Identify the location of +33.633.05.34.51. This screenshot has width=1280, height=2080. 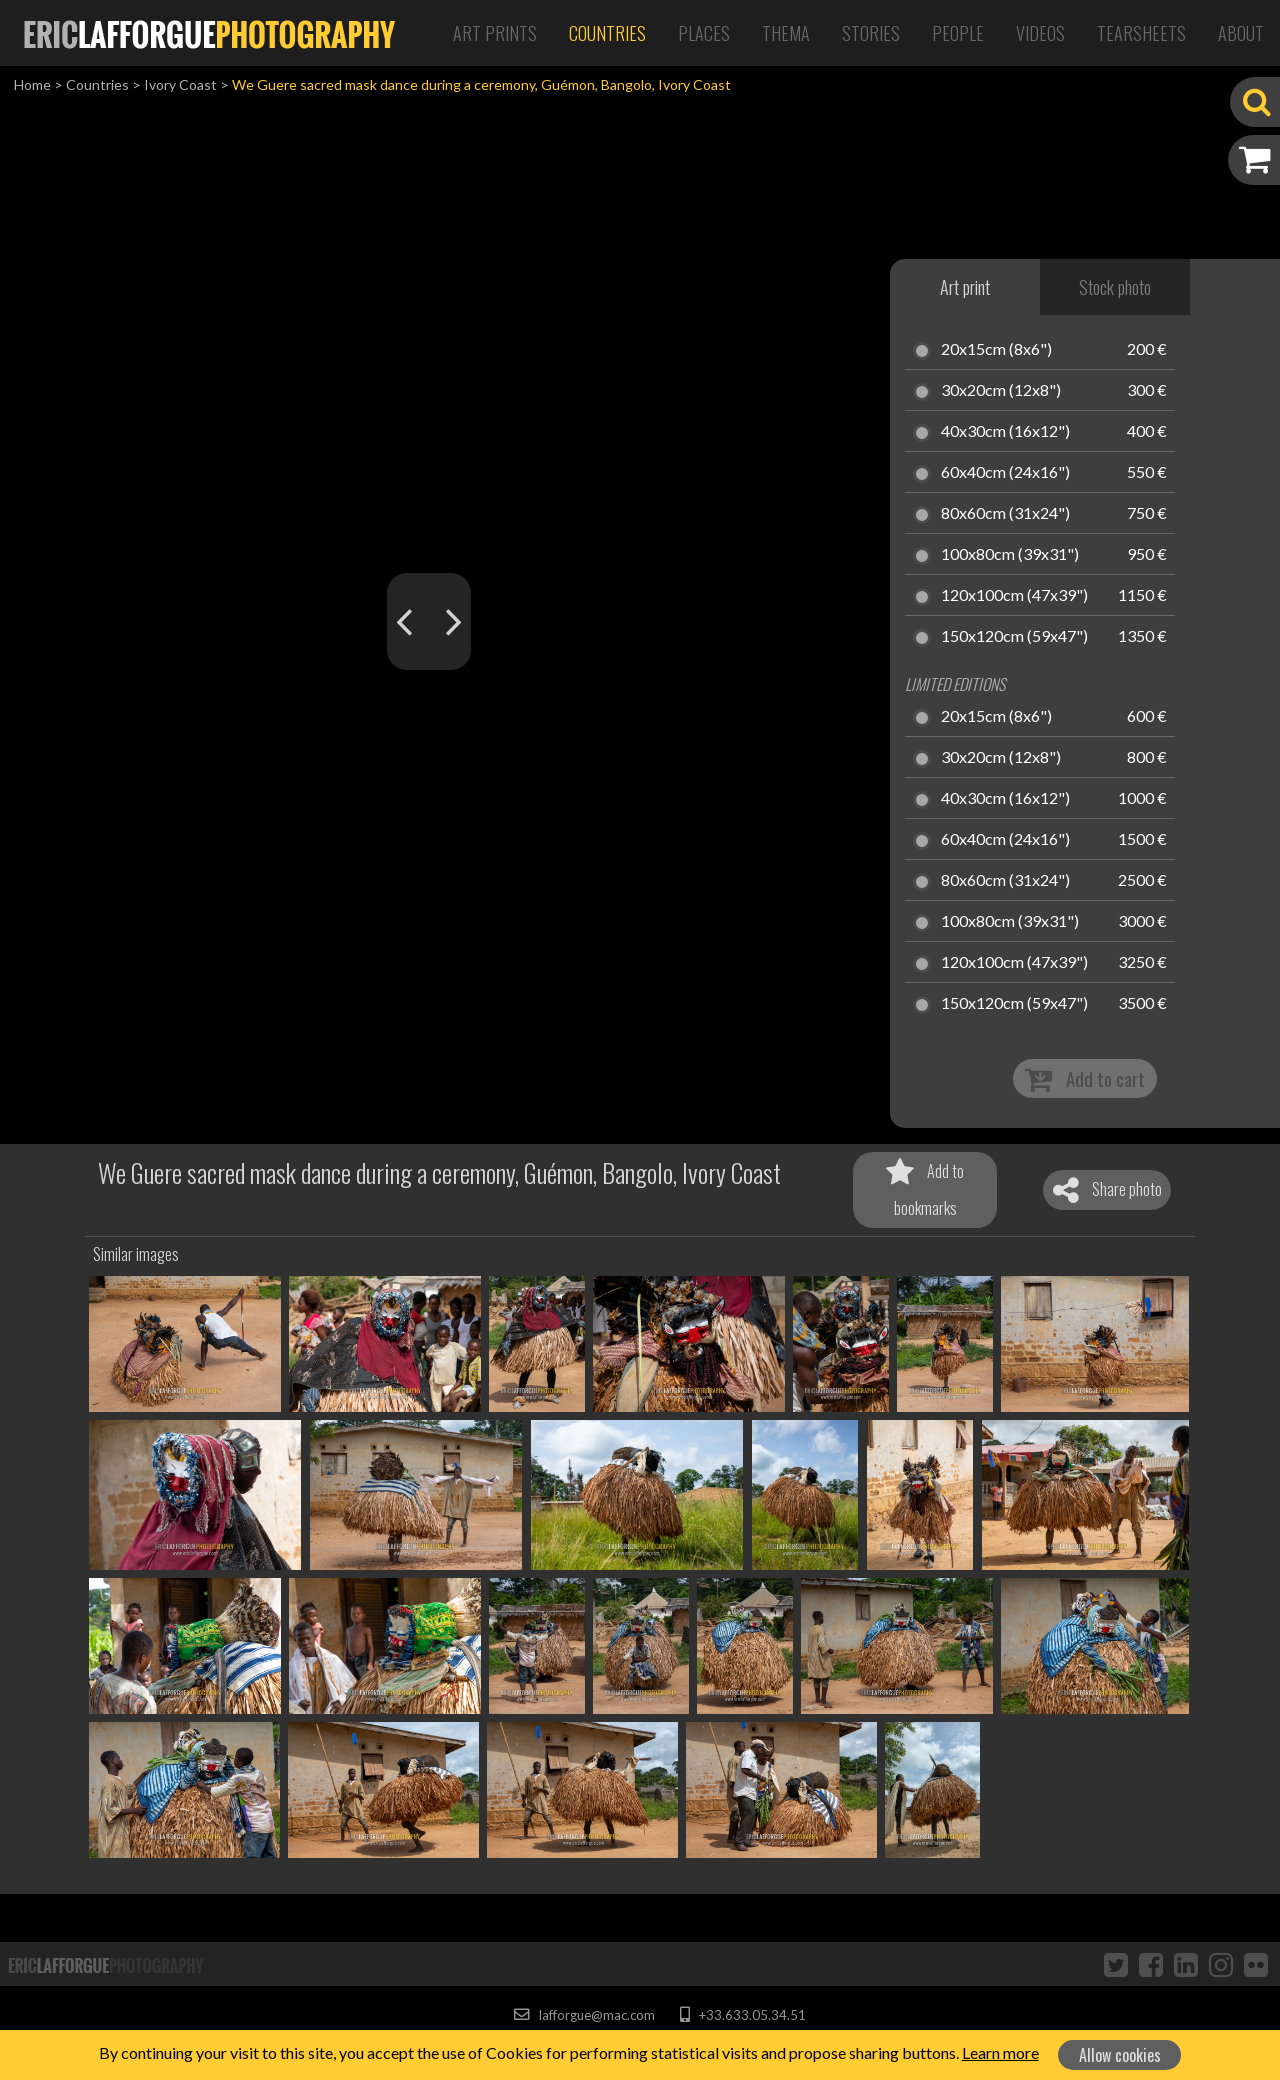
(742, 2015).